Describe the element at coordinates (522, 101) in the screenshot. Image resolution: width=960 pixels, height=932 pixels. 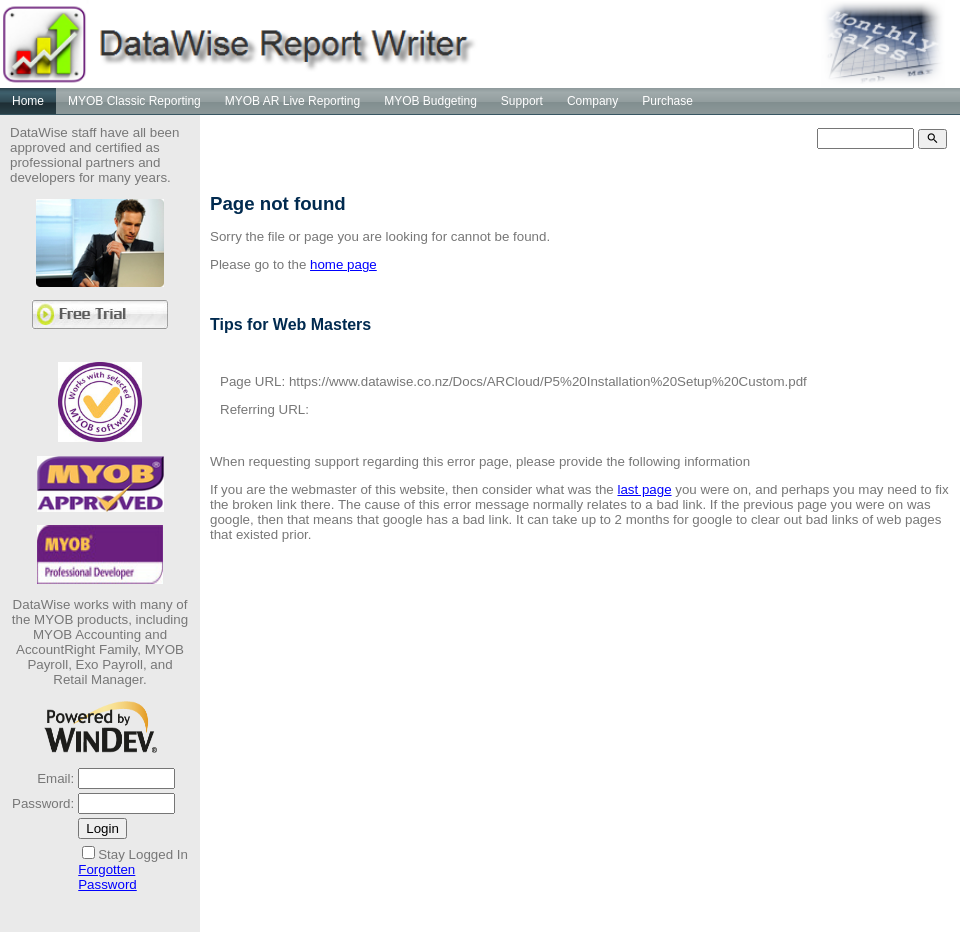
I see `Support` at that location.